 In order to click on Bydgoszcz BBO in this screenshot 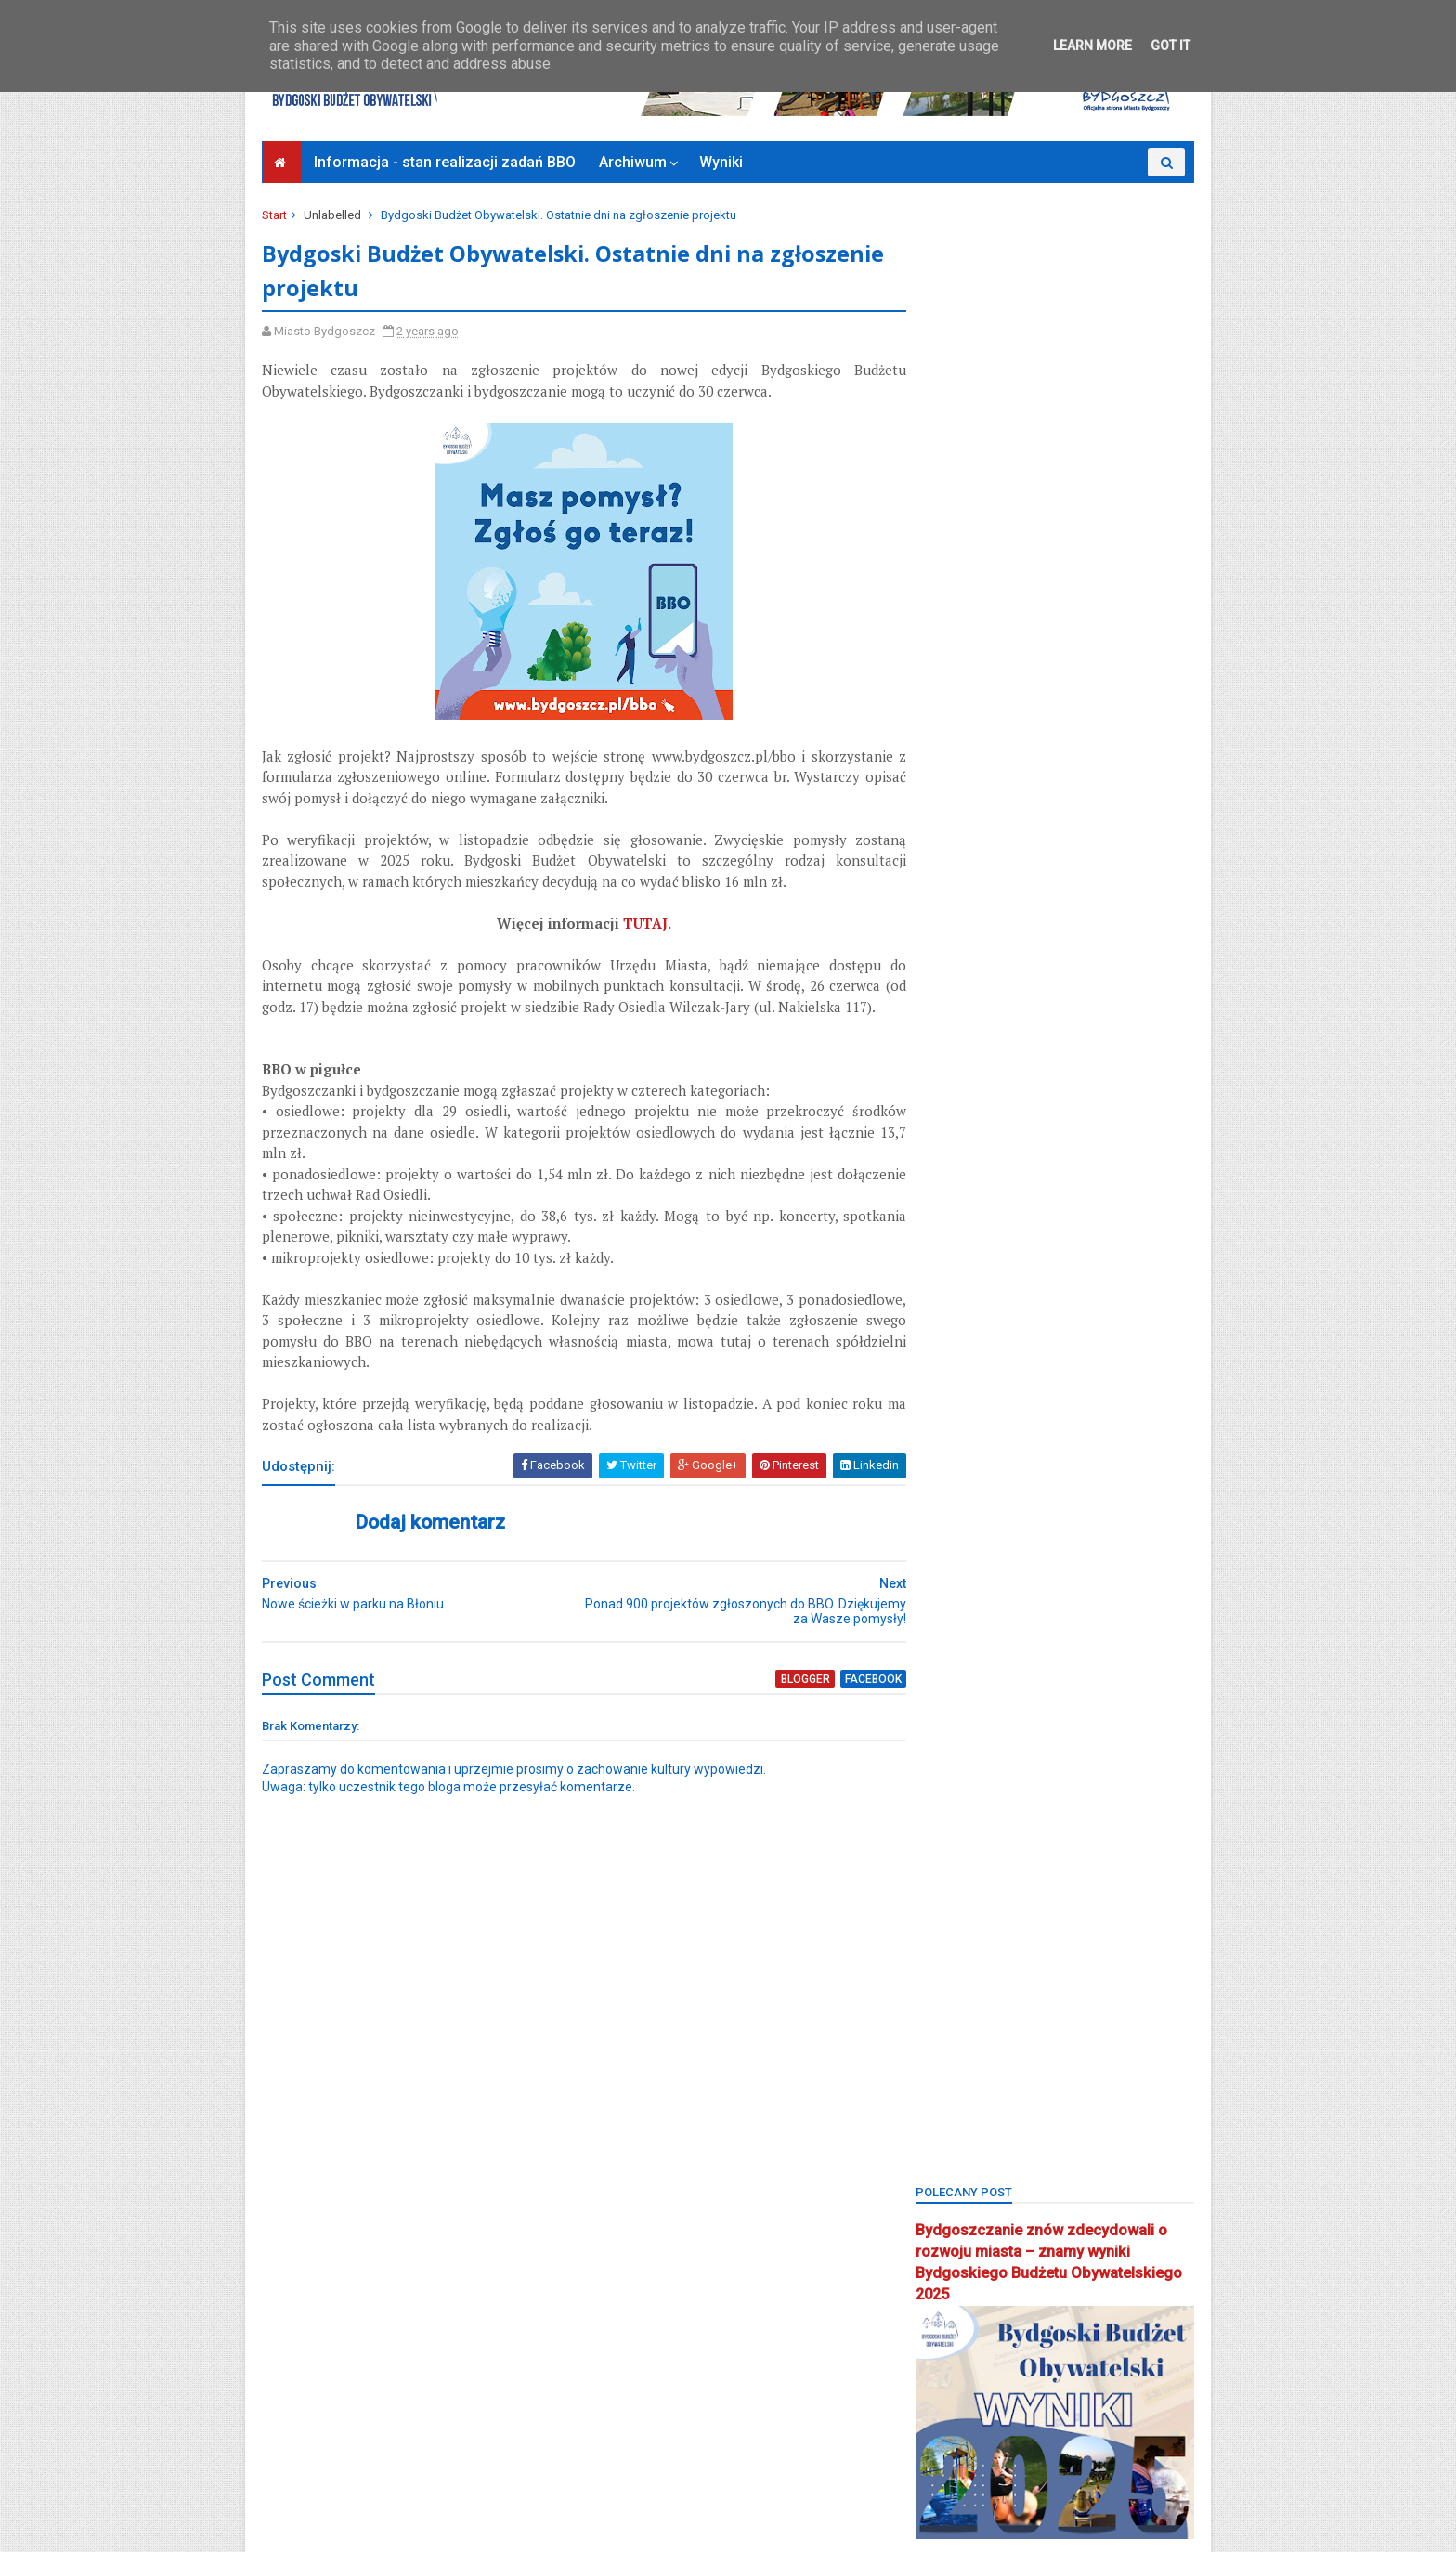, I will do `click(1056, 1300)`.